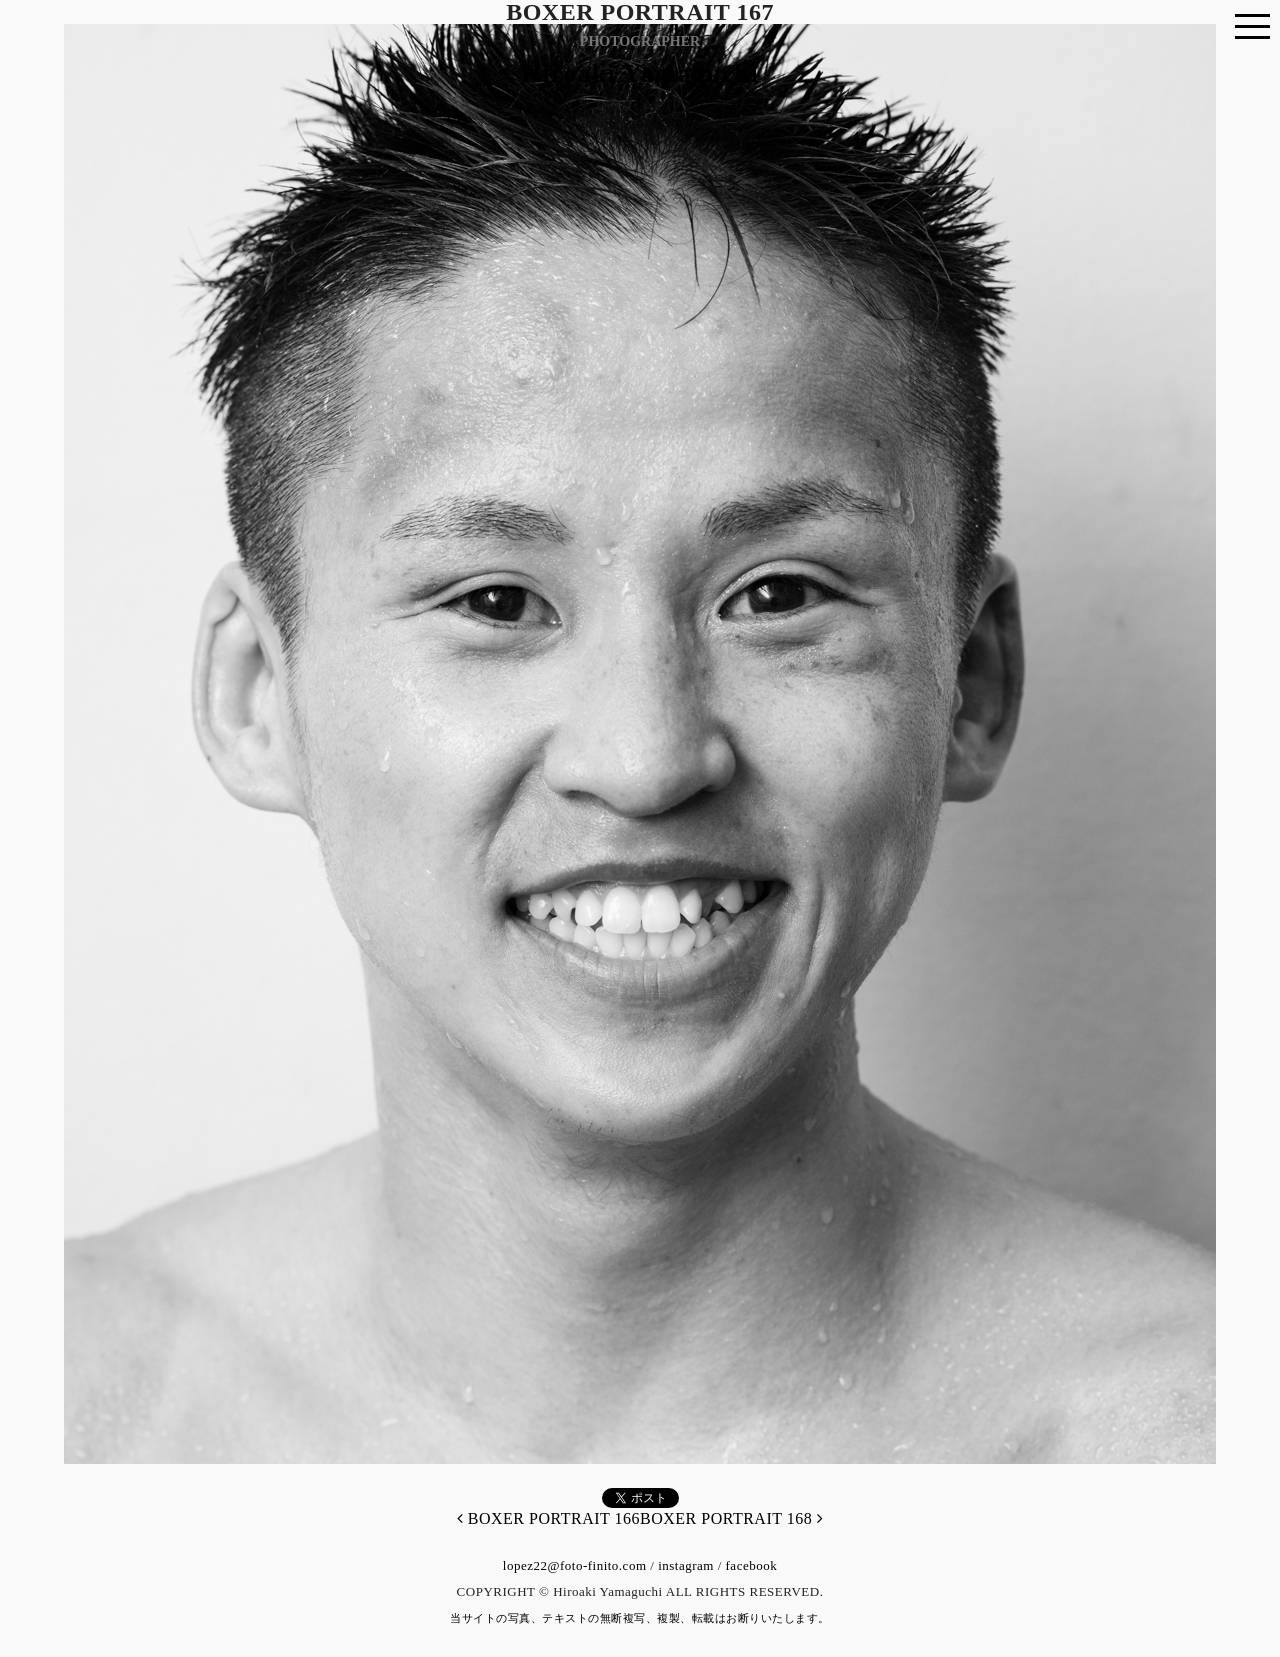 The image size is (1280, 1657). Describe the element at coordinates (548, 1518) in the screenshot. I see `BOXER PORTRAIT 166` at that location.